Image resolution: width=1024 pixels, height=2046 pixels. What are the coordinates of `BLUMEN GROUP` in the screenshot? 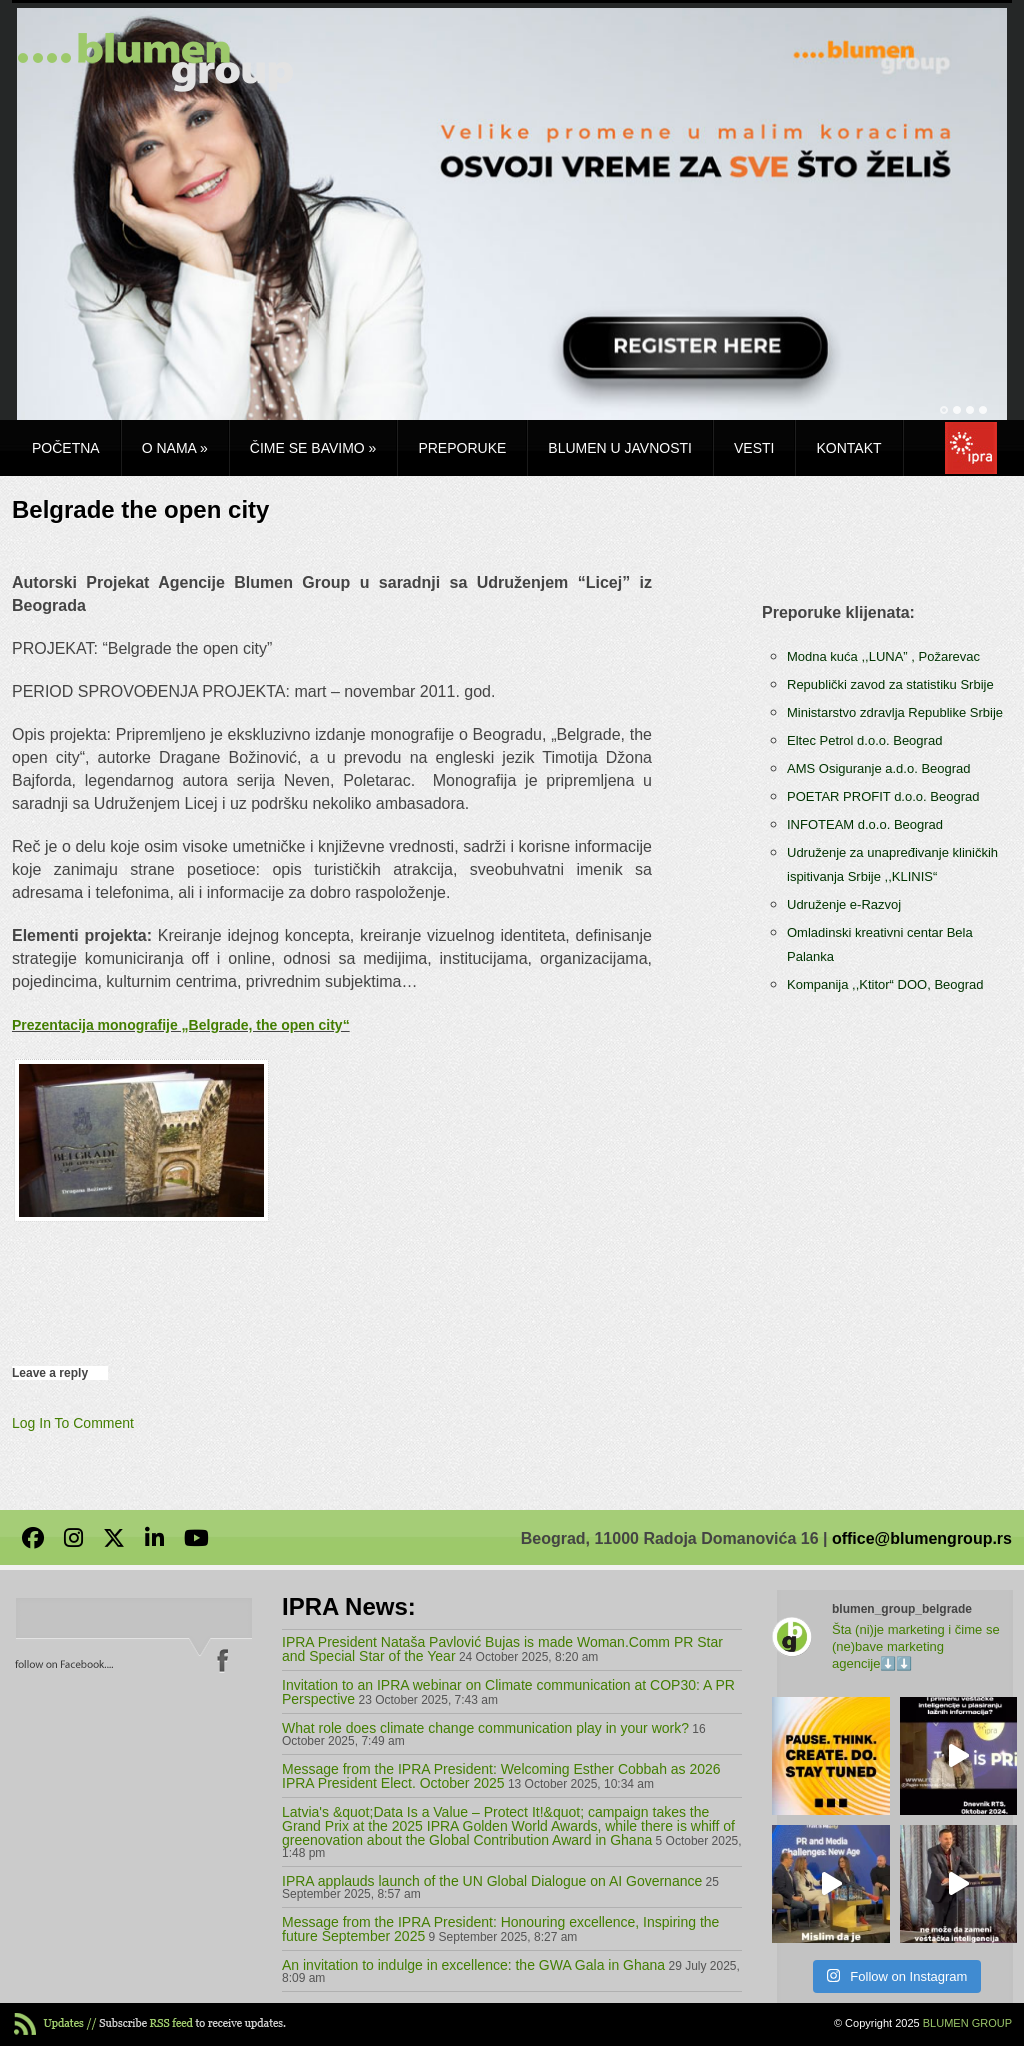 It's located at (967, 2023).